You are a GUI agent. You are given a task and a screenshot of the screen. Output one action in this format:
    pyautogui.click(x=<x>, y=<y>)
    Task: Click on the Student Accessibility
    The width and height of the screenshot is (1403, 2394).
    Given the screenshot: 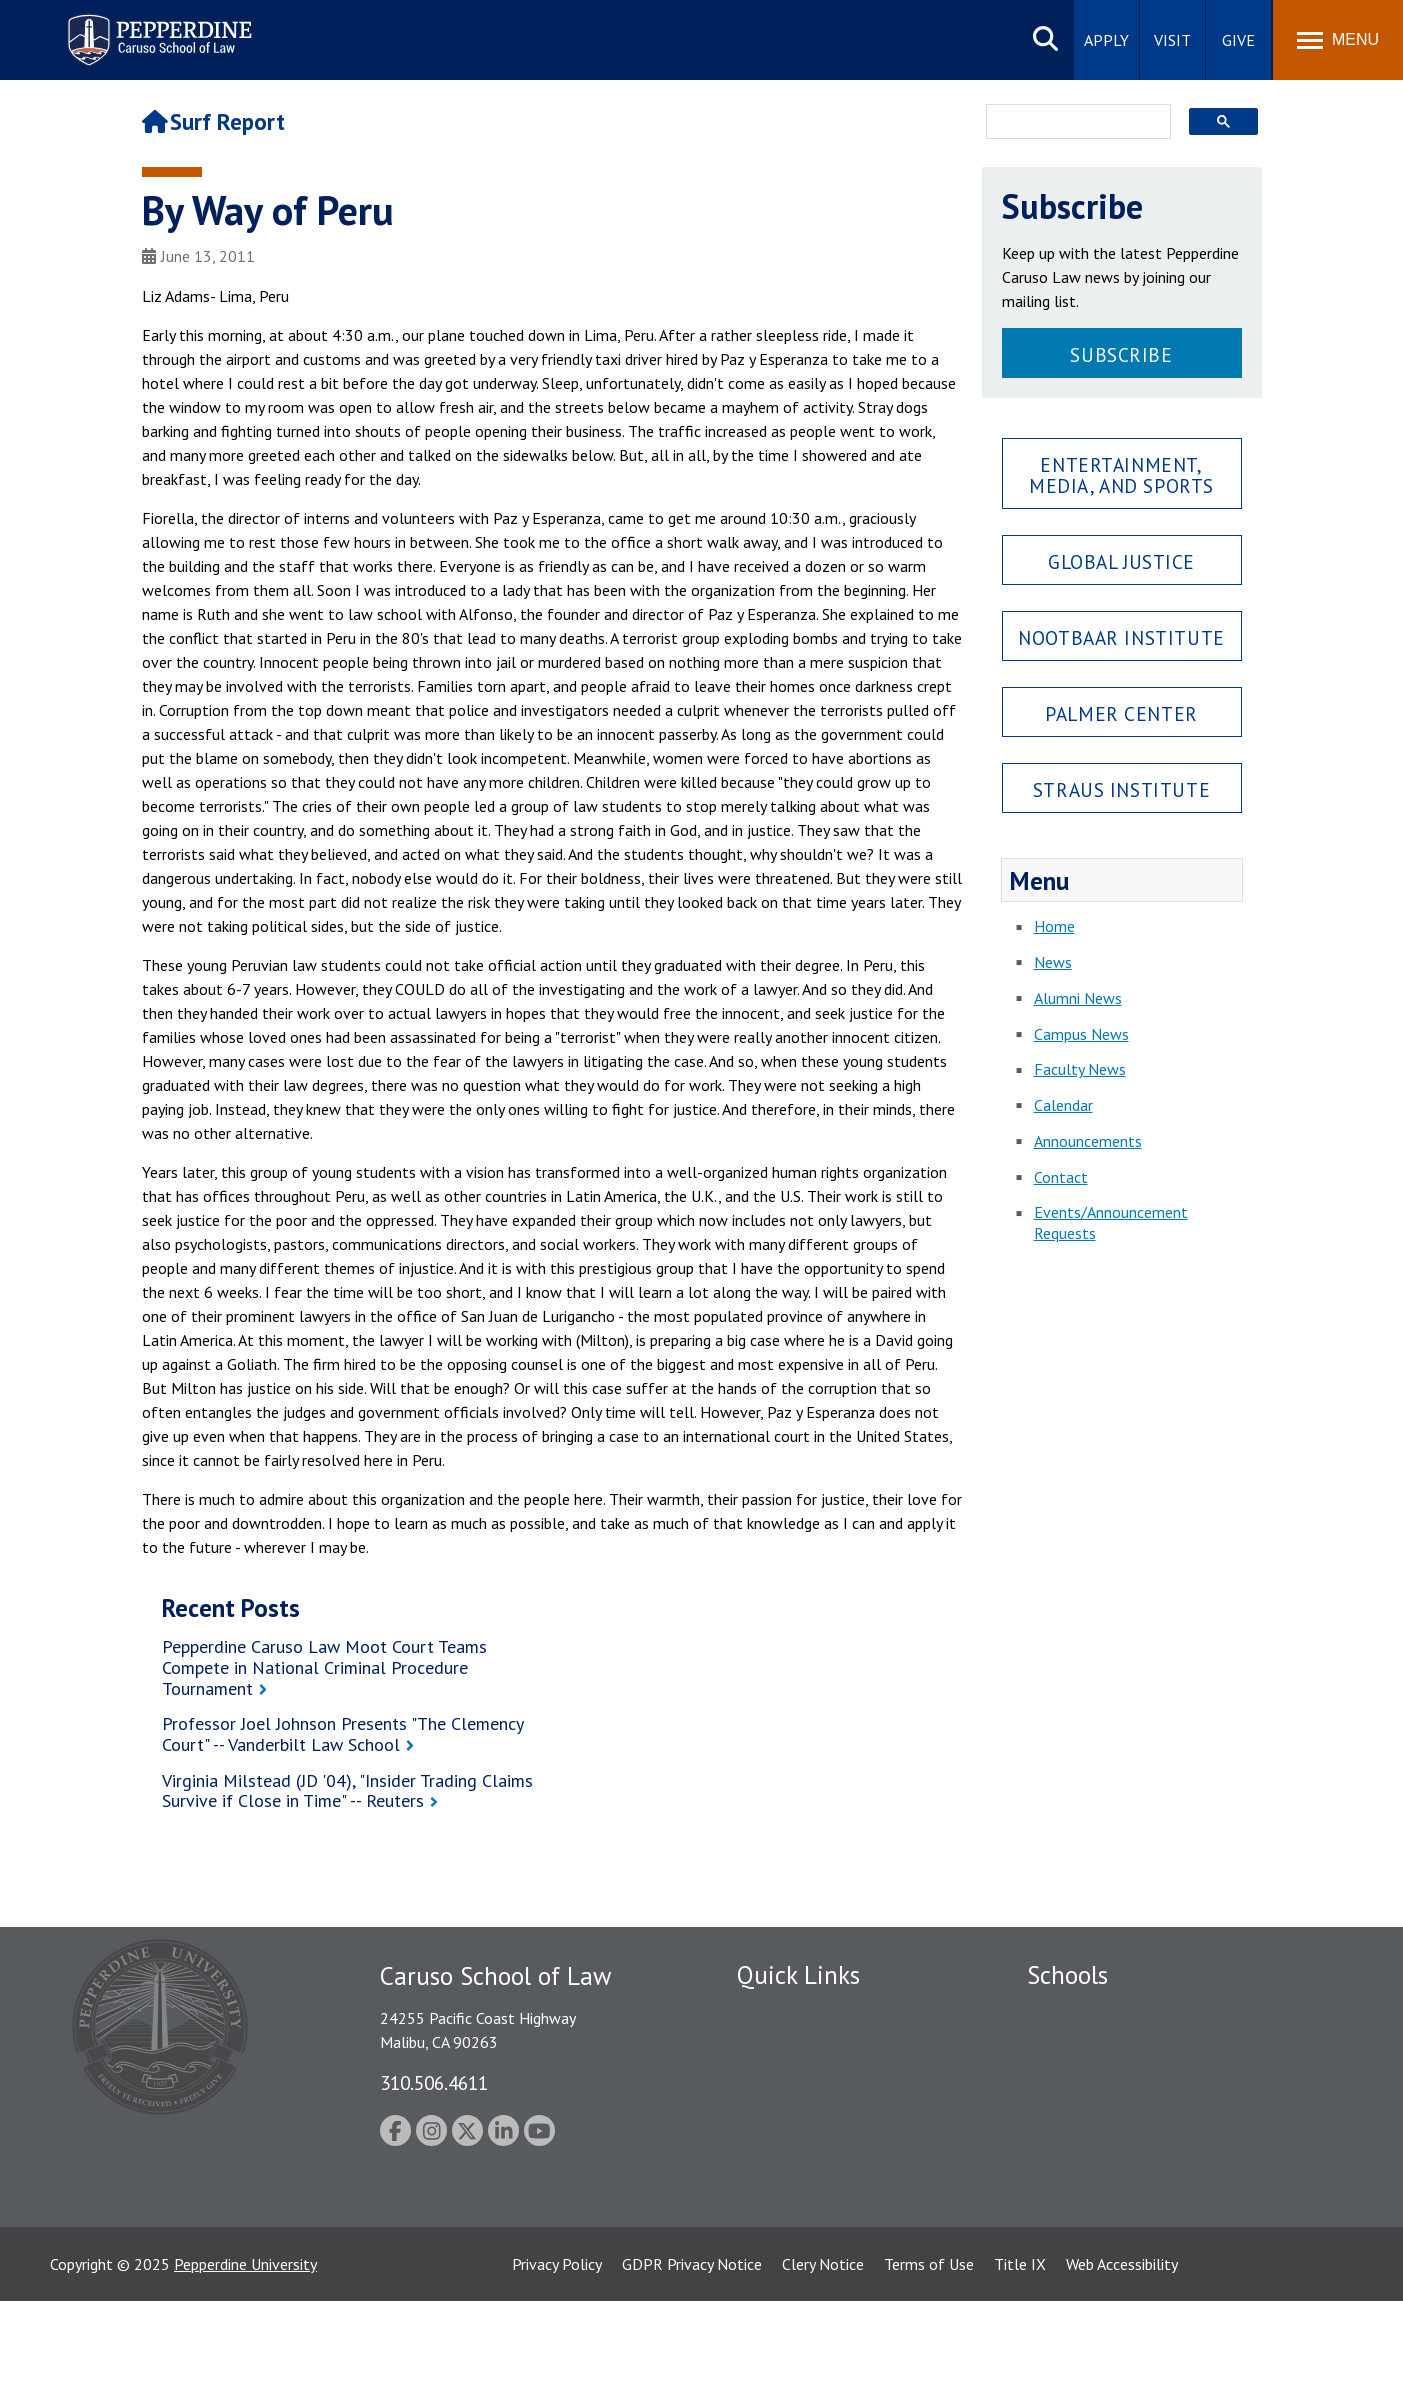 What is the action you would take?
    pyautogui.click(x=806, y=2048)
    